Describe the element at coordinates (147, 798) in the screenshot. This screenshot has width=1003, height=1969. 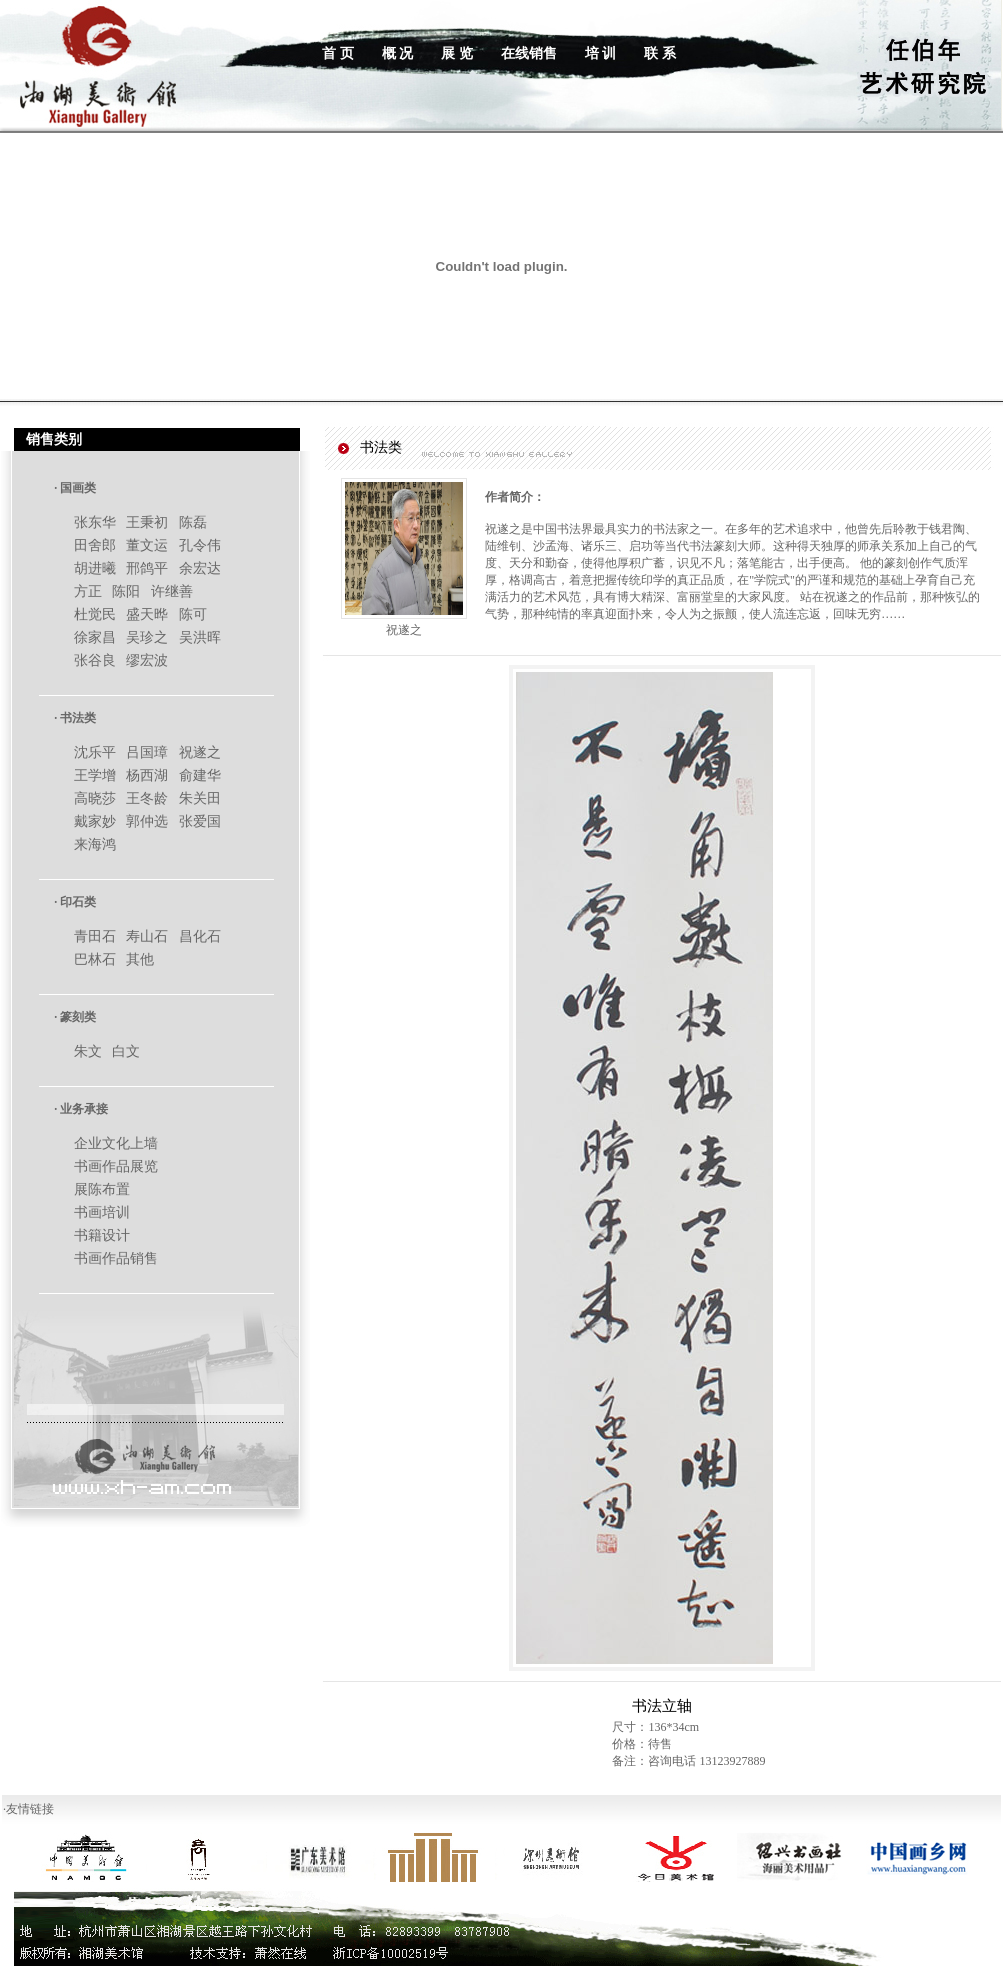
I see `王冬龄` at that location.